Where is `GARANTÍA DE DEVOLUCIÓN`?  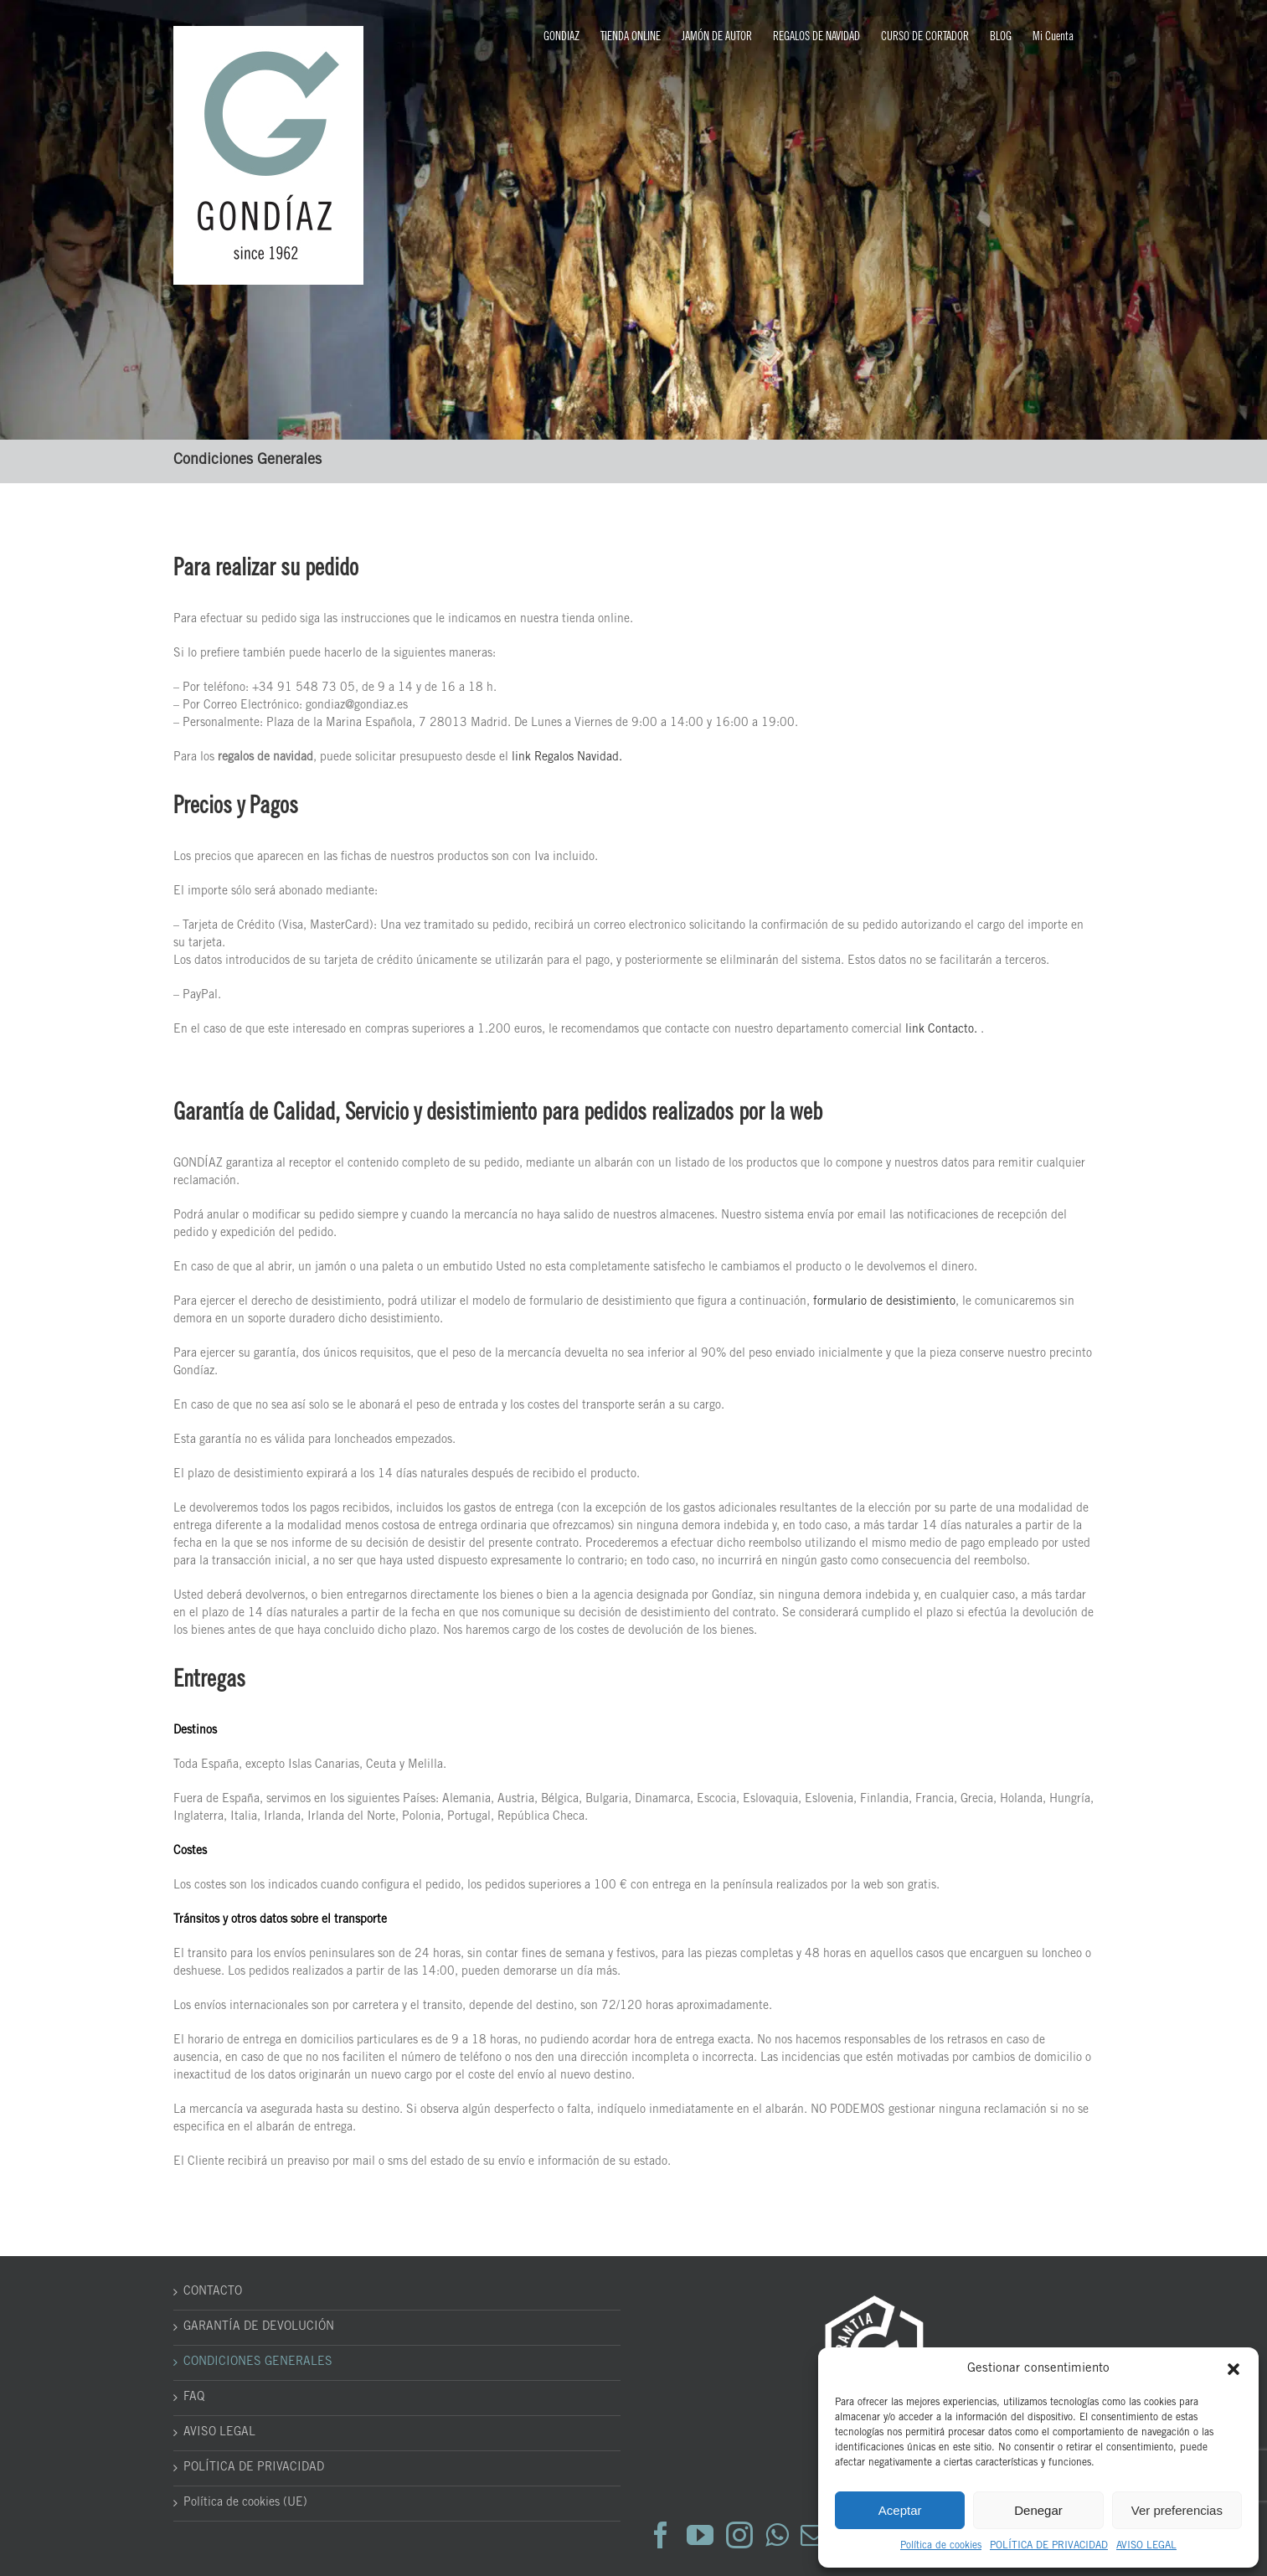 GARANTÍA DE DEVOLUCIÓN is located at coordinates (258, 2327).